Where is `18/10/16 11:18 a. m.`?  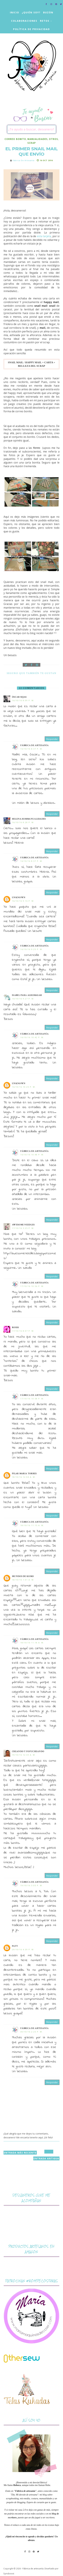 18/10/16 11:18 a. m. is located at coordinates (32, 1642).